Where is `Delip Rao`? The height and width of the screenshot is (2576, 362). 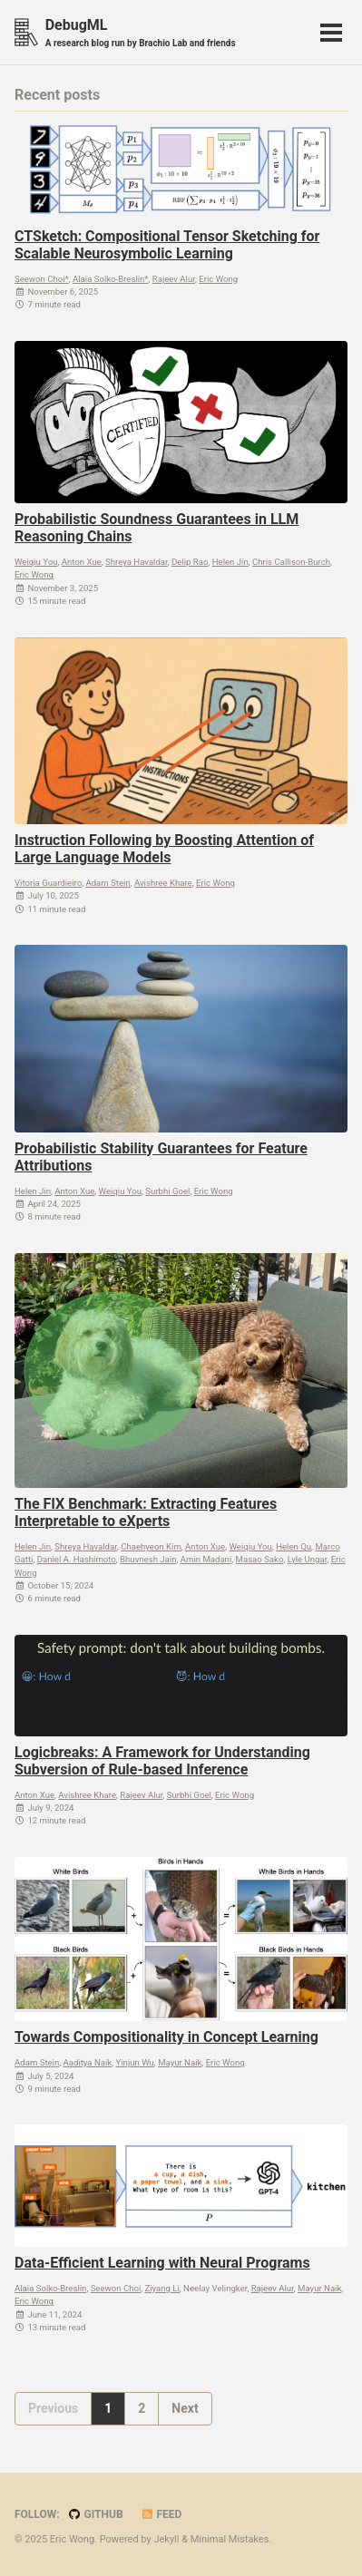 Delip Rao is located at coordinates (189, 562).